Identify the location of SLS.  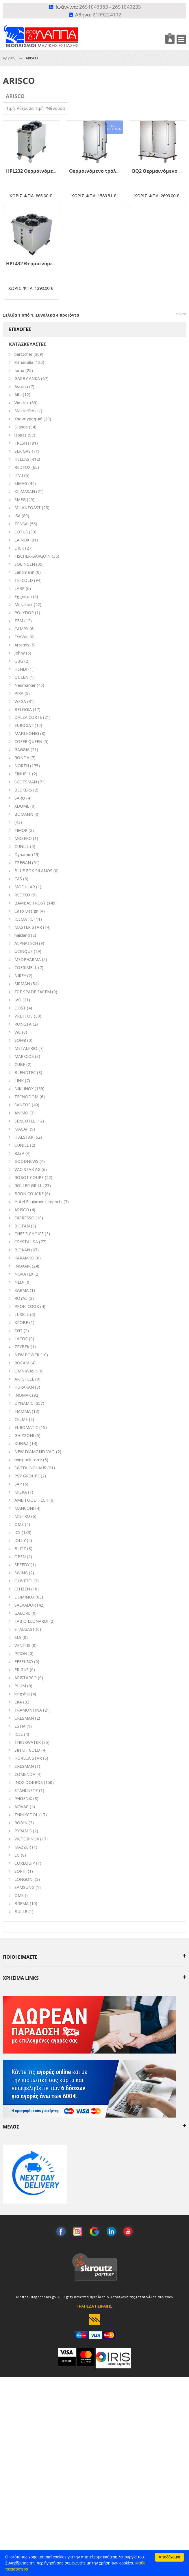
(17, 1637).